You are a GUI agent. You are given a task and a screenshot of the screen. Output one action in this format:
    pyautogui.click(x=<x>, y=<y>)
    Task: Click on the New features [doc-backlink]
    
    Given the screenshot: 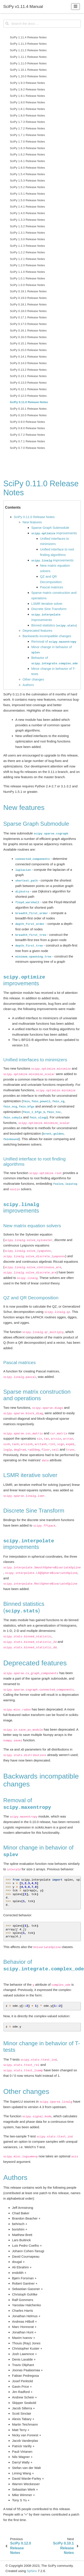 What is the action you would take?
    pyautogui.click(x=24, y=807)
    